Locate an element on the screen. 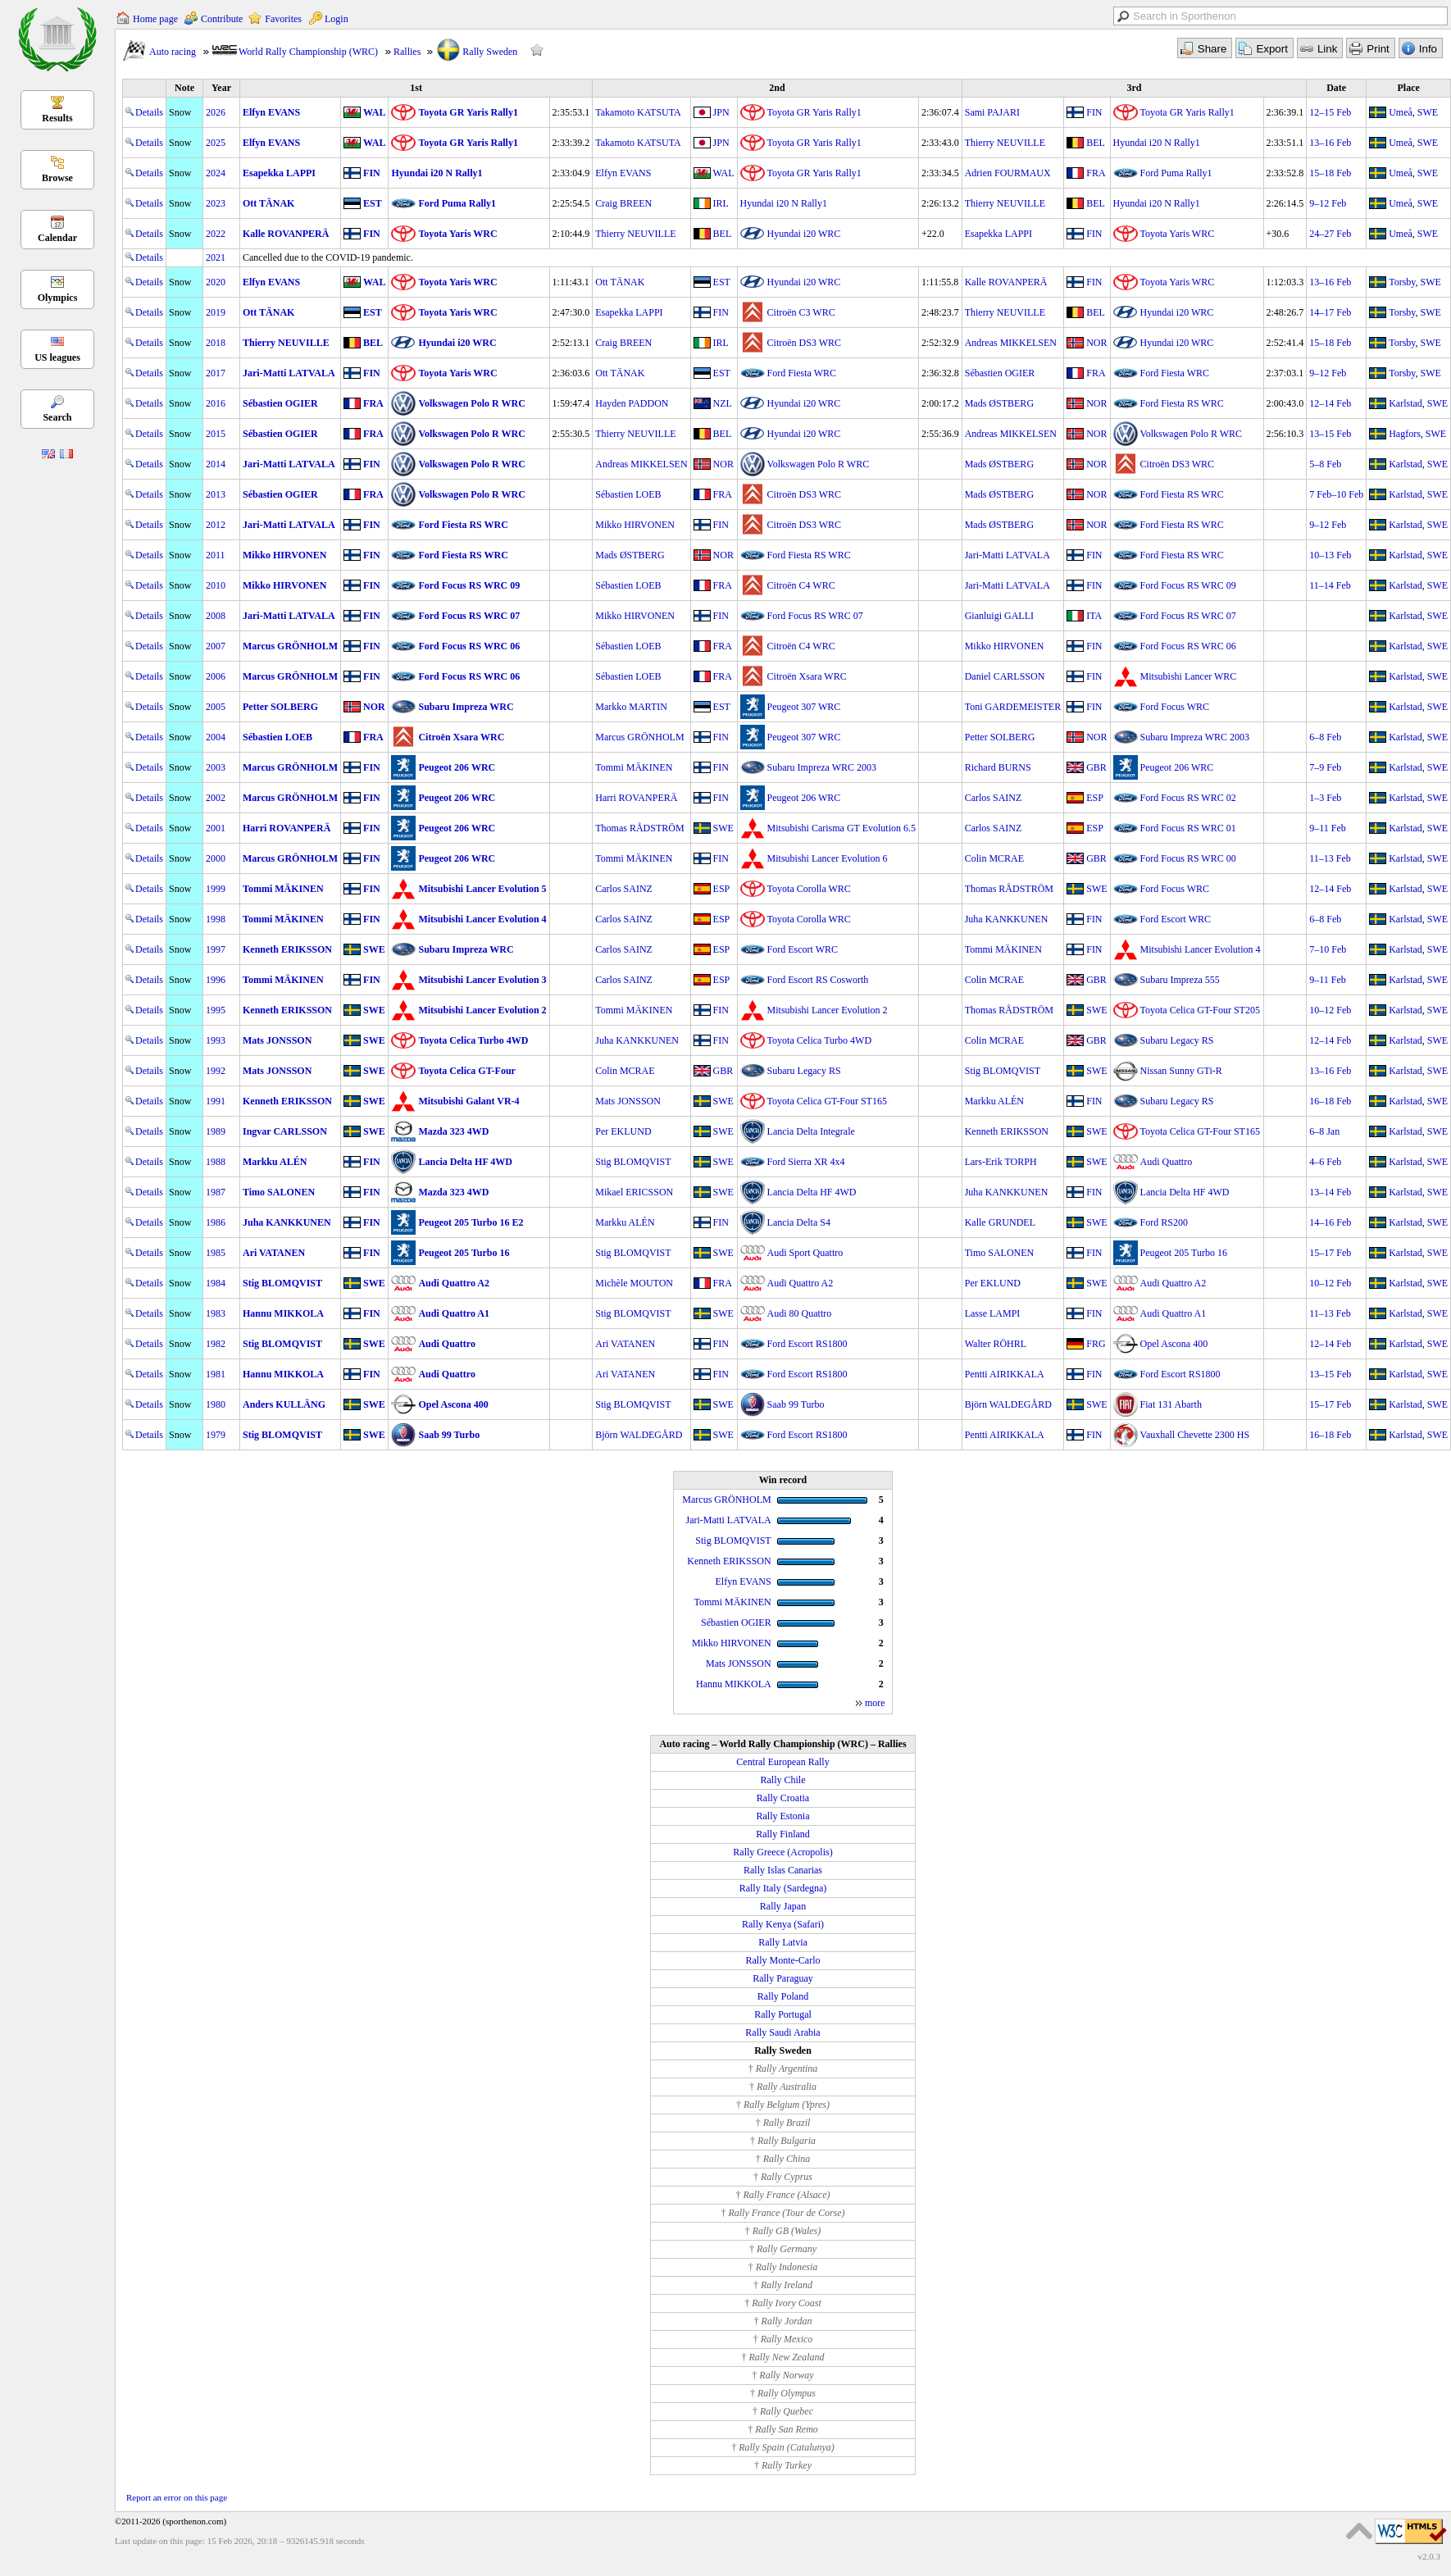 The height and width of the screenshot is (2576, 1451). 9–11 Feb is located at coordinates (1327, 828).